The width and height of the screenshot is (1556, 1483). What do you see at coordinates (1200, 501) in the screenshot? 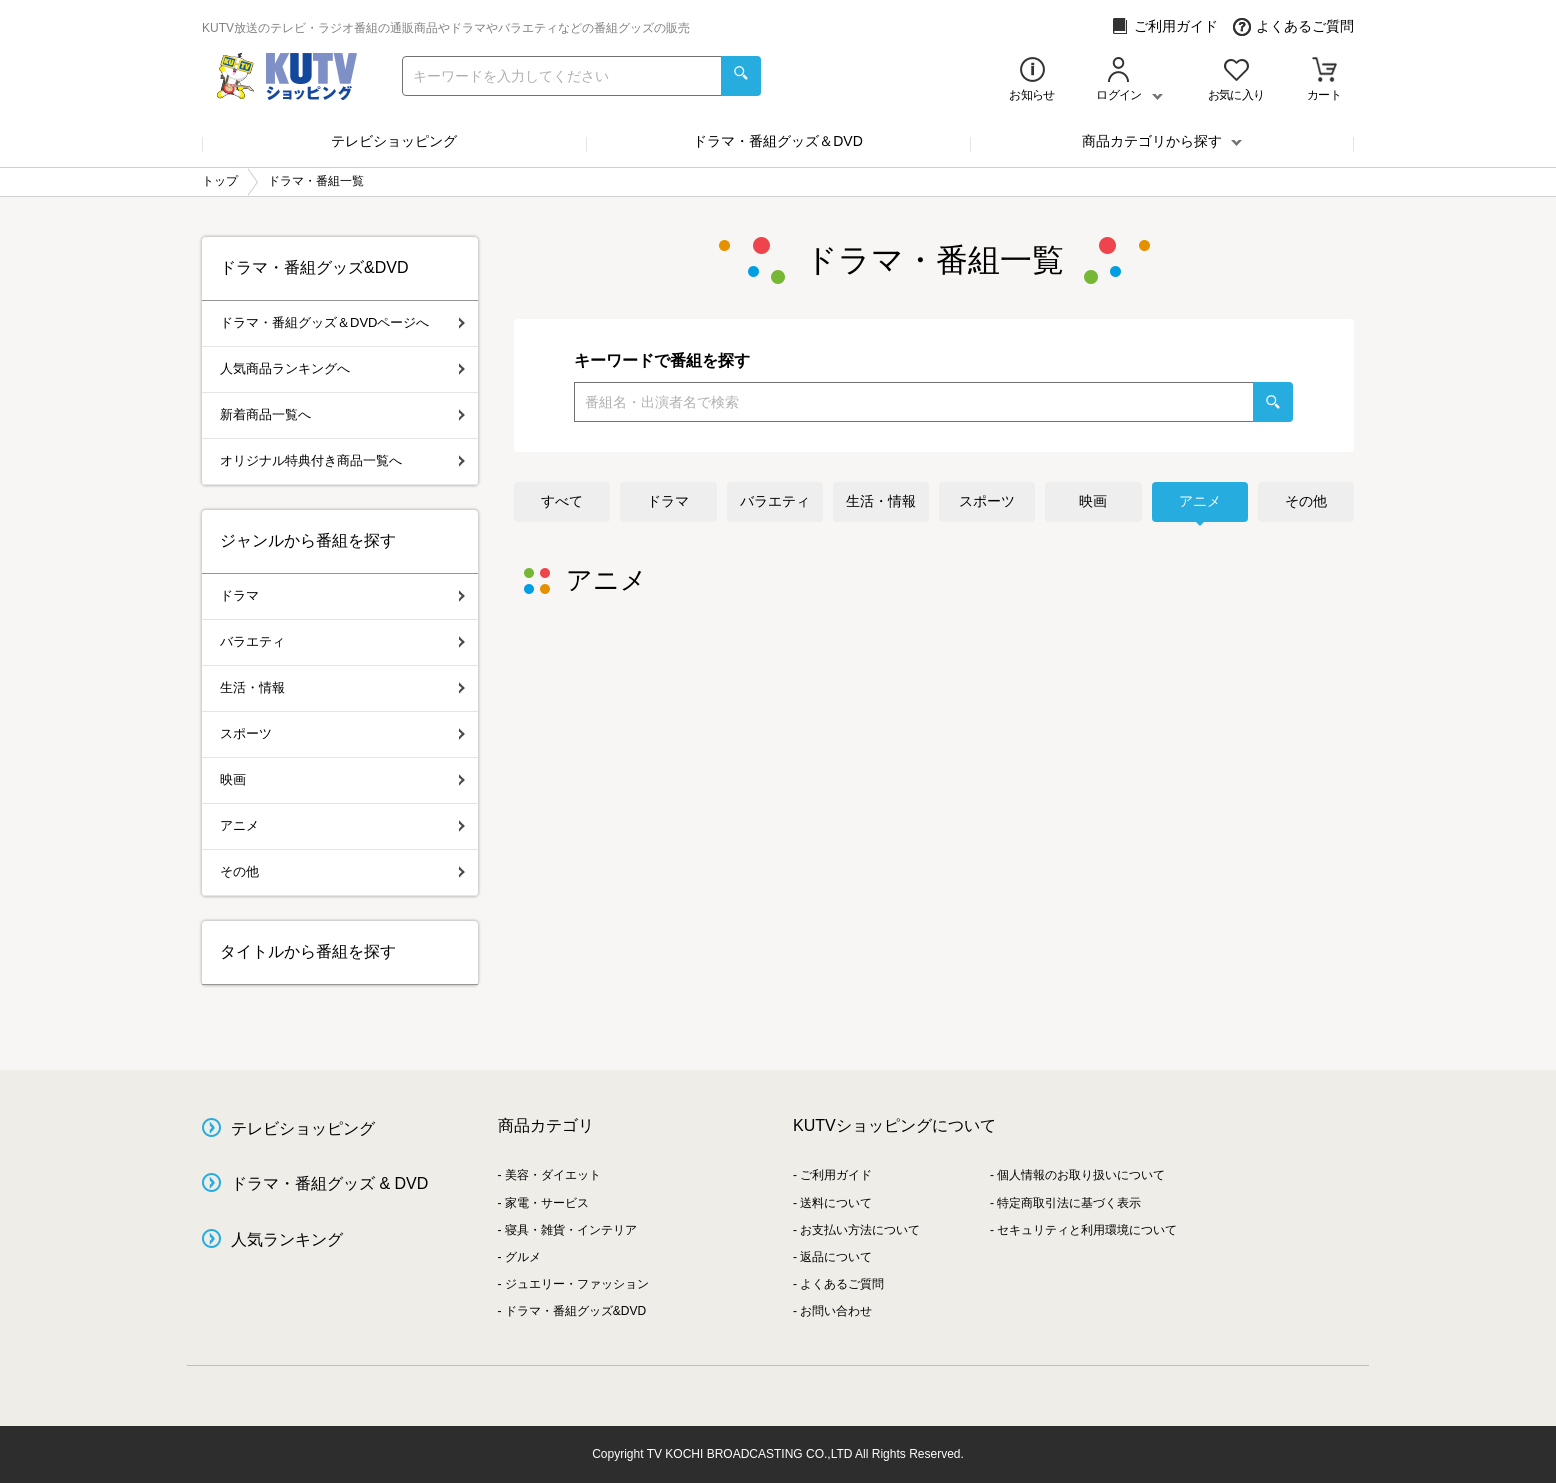
I see `アニメ` at bounding box center [1200, 501].